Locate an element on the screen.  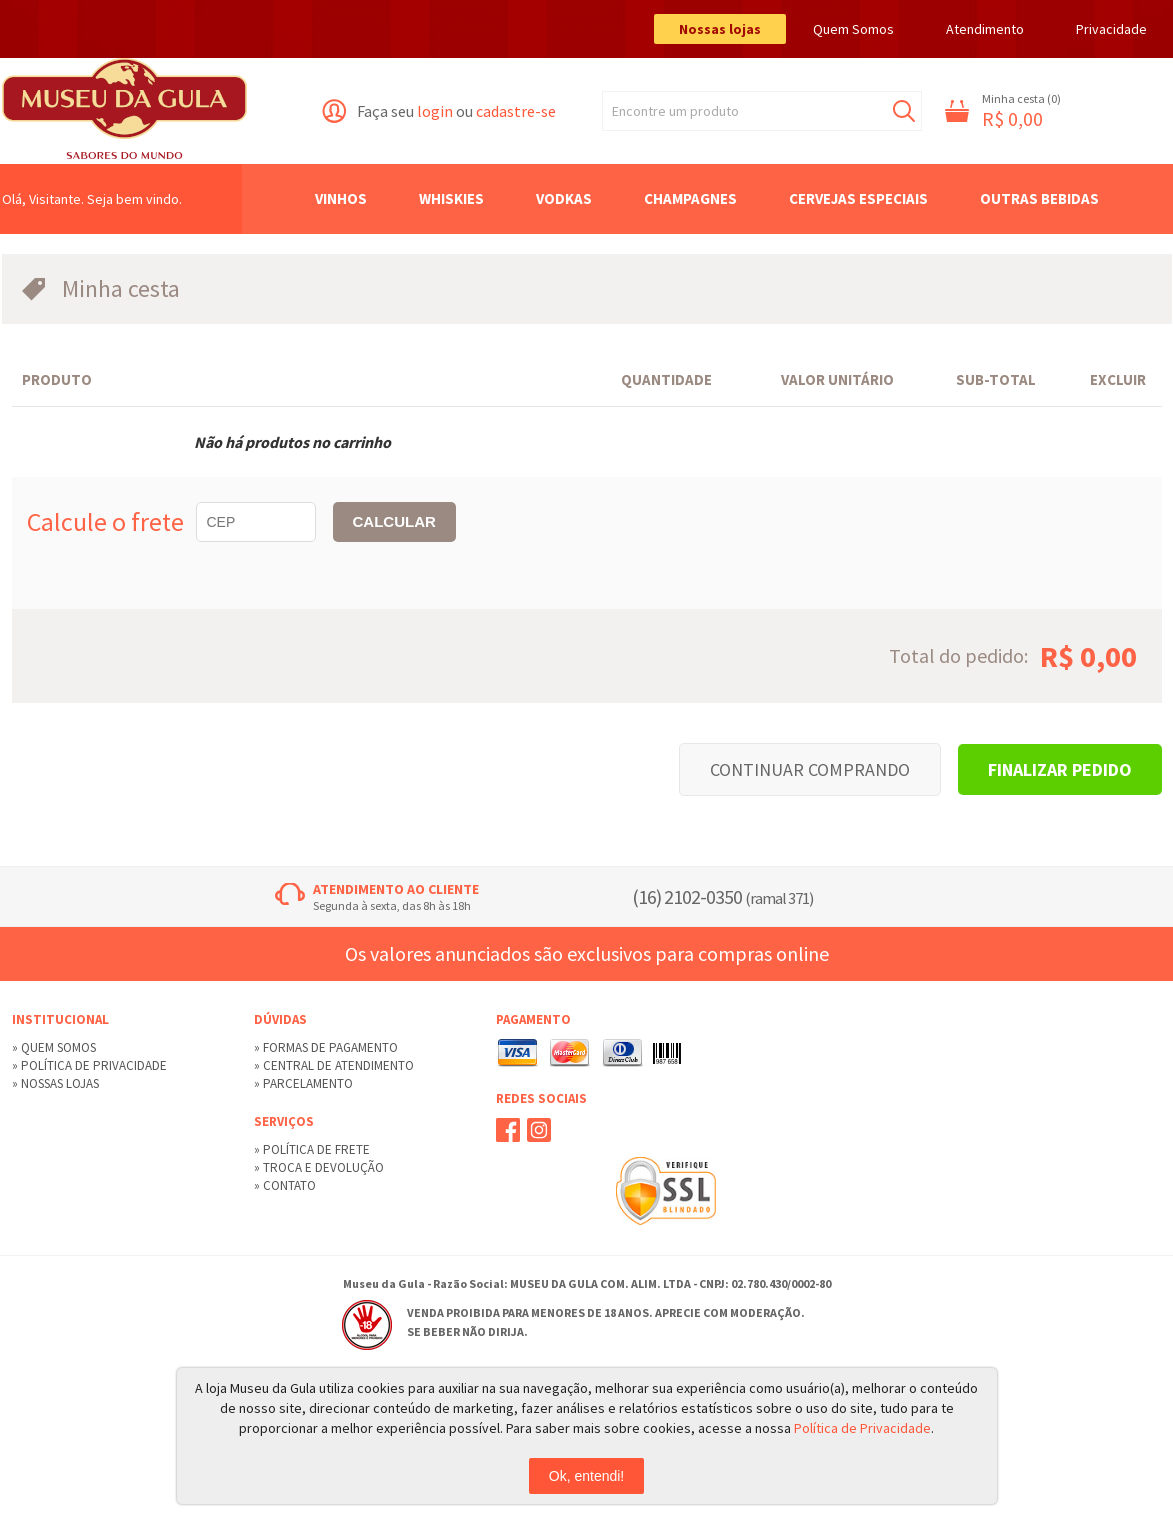
Vodkas is located at coordinates (564, 198).